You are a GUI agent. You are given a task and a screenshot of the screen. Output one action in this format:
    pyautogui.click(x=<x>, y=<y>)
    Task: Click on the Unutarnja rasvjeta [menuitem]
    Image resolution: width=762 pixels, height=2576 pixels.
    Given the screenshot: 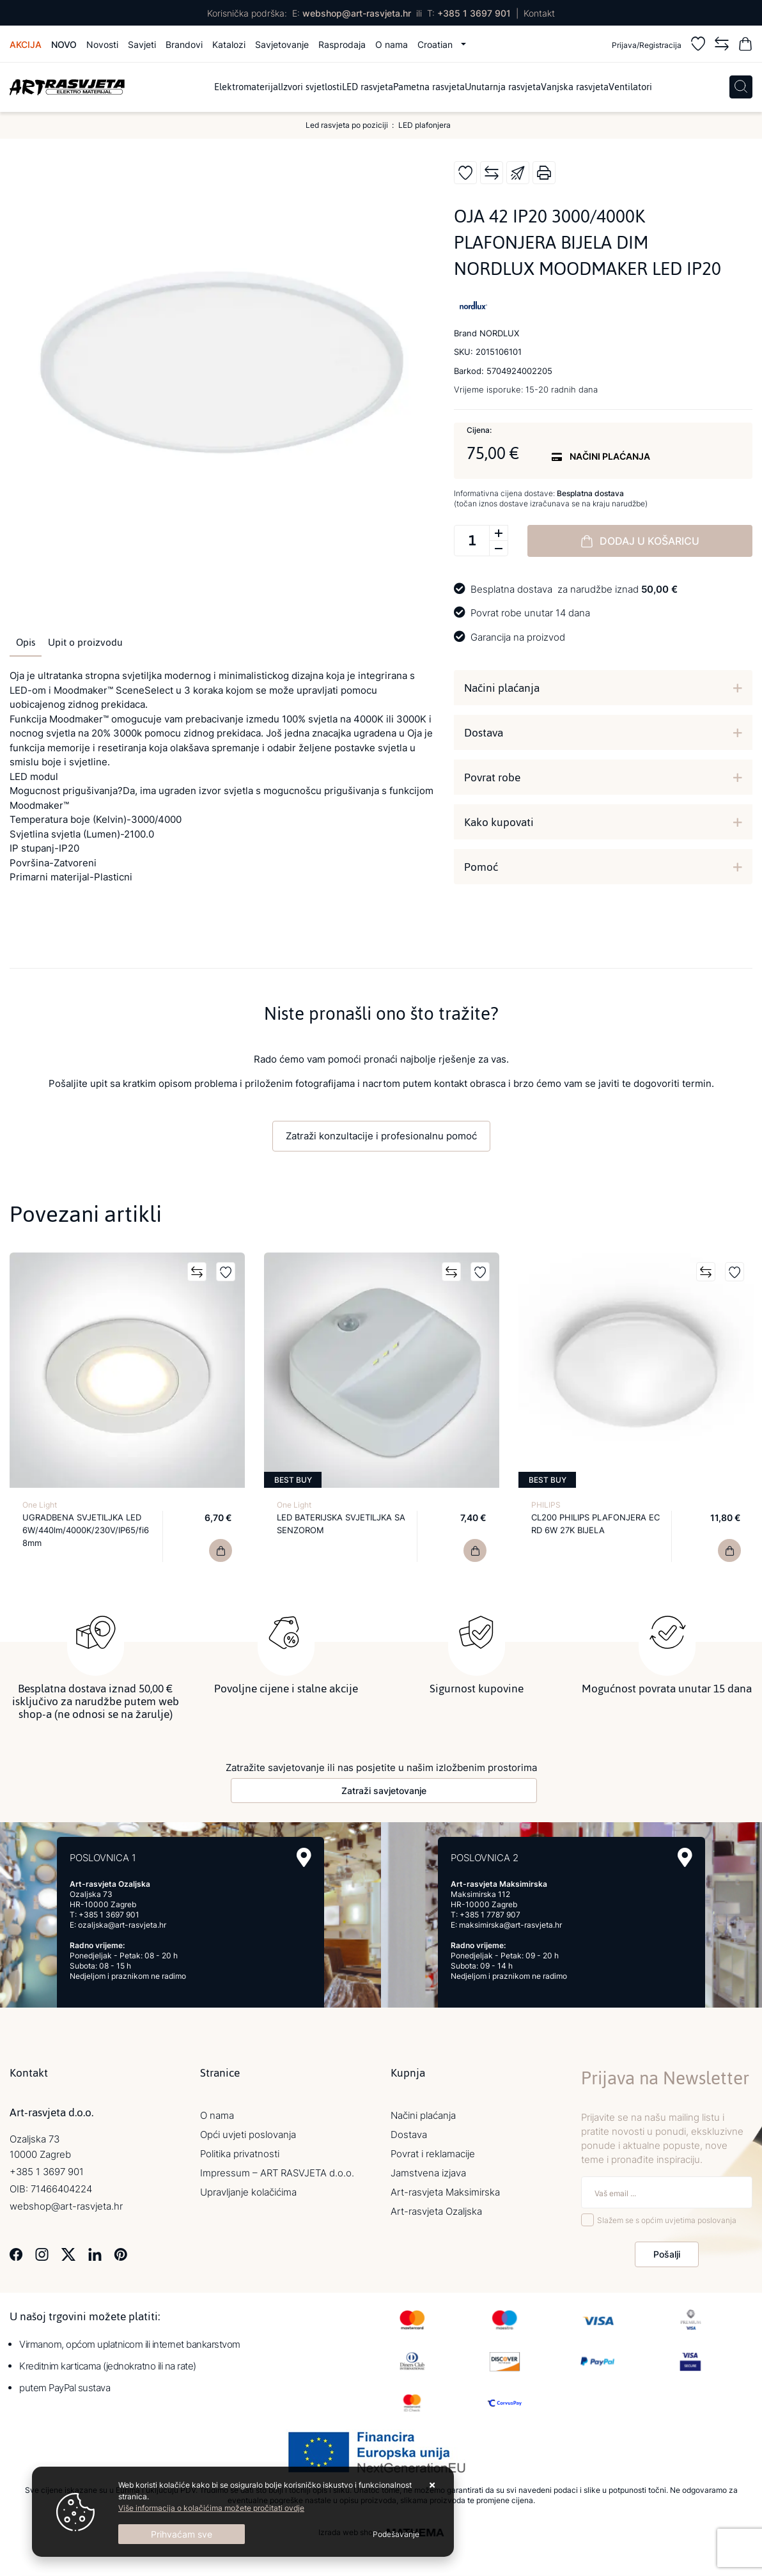 What is the action you would take?
    pyautogui.click(x=503, y=87)
    